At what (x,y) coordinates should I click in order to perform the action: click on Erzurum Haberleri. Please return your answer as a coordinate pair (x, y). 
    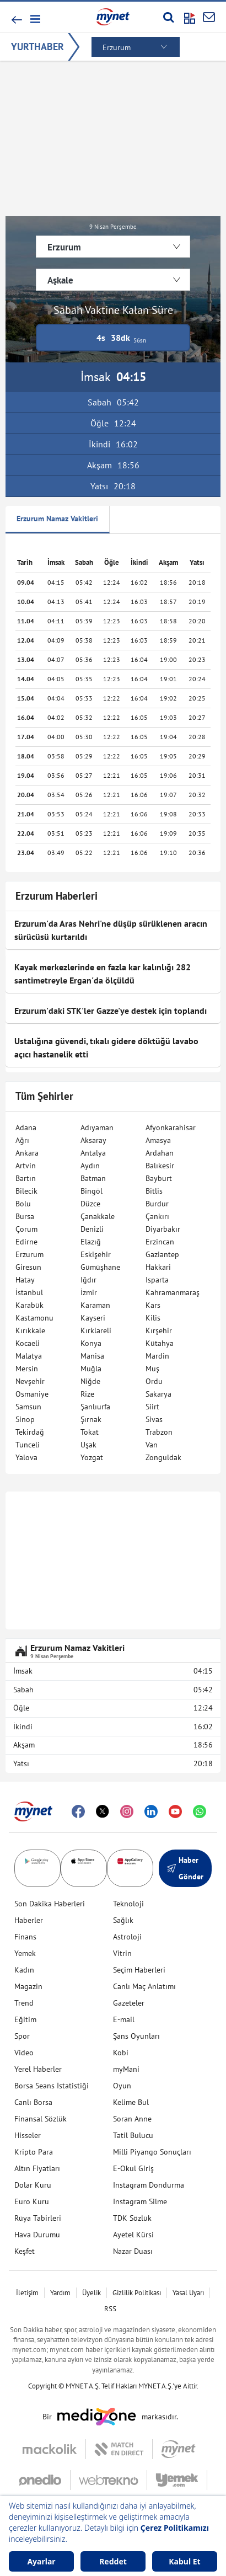
    Looking at the image, I should click on (56, 895).